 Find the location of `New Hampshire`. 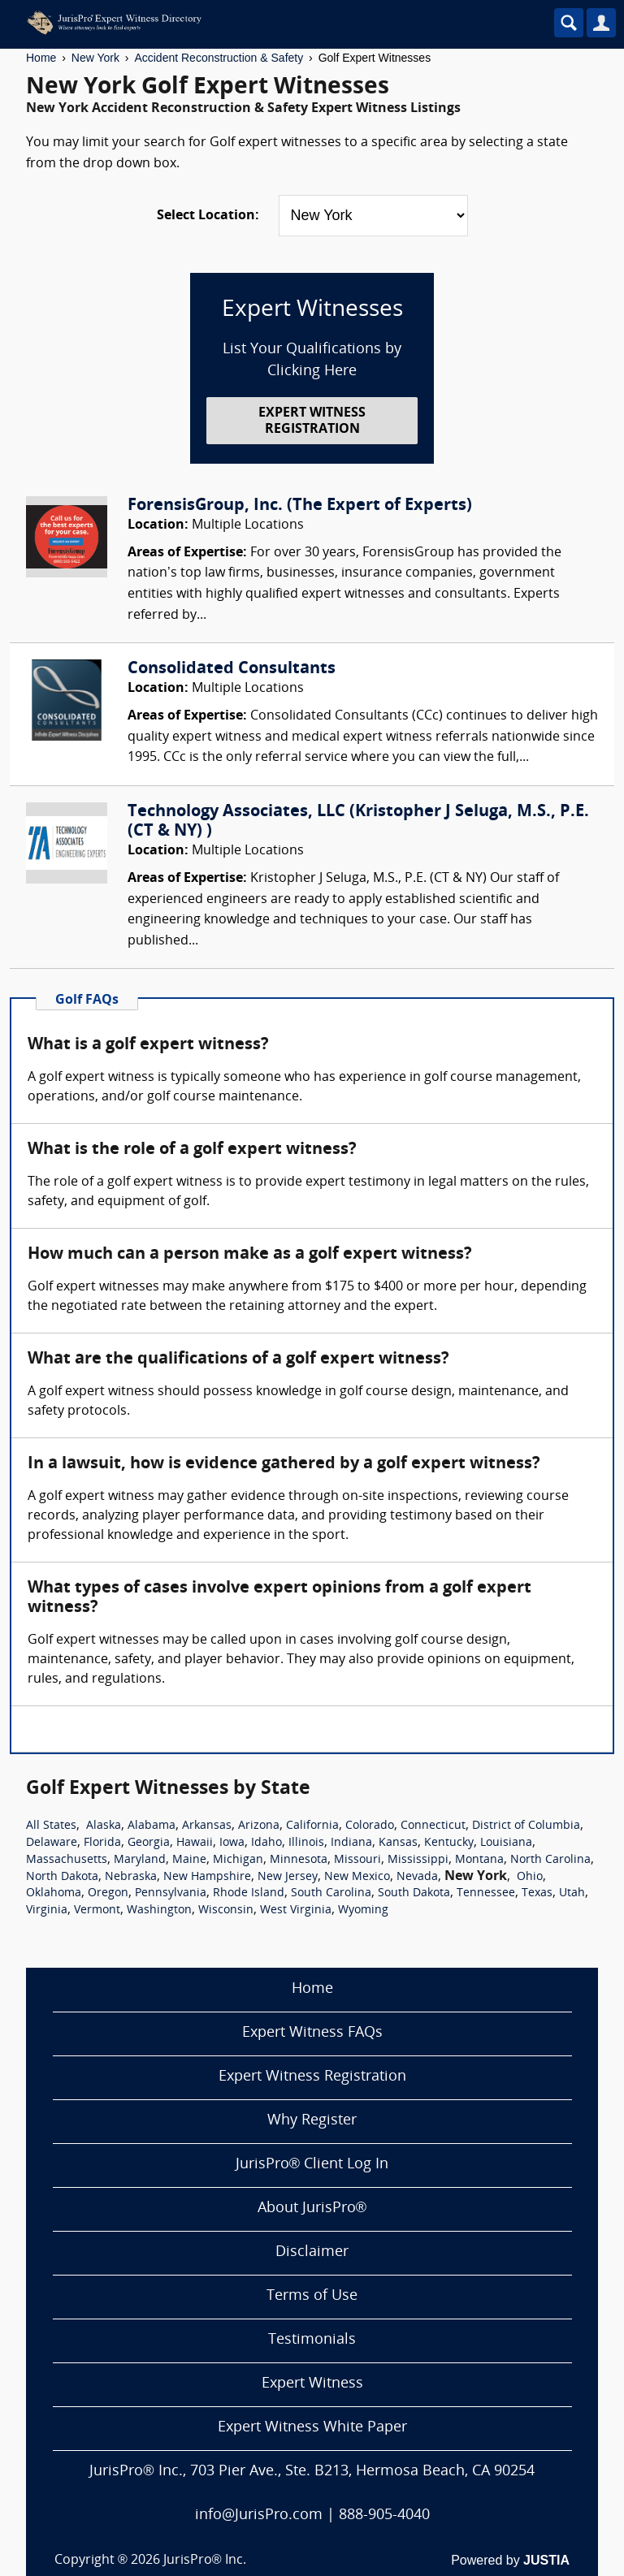

New Hampshire is located at coordinates (207, 1877).